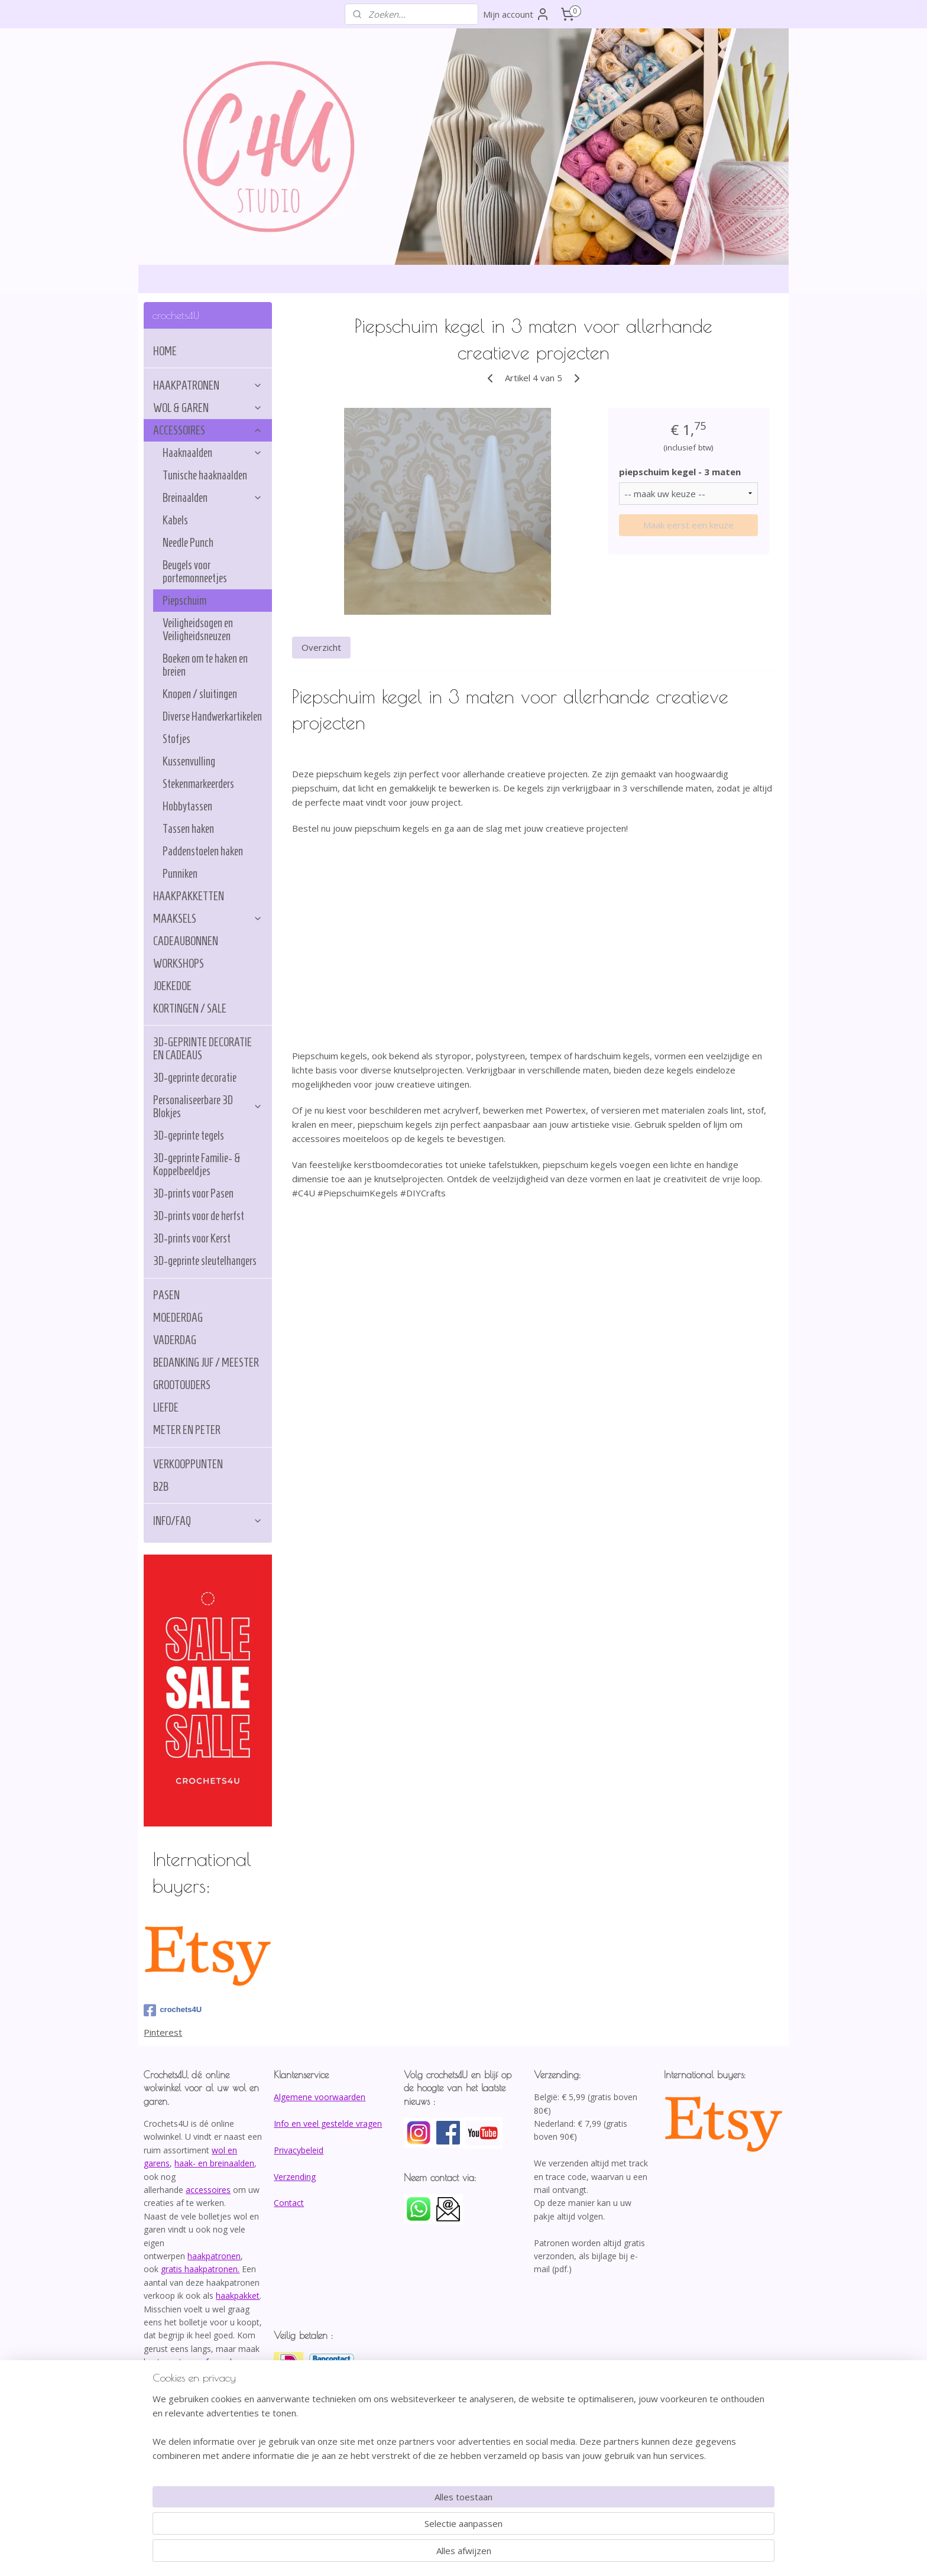  What do you see at coordinates (679, 472) in the screenshot?
I see `piepschuim kegel - 3 maten` at bounding box center [679, 472].